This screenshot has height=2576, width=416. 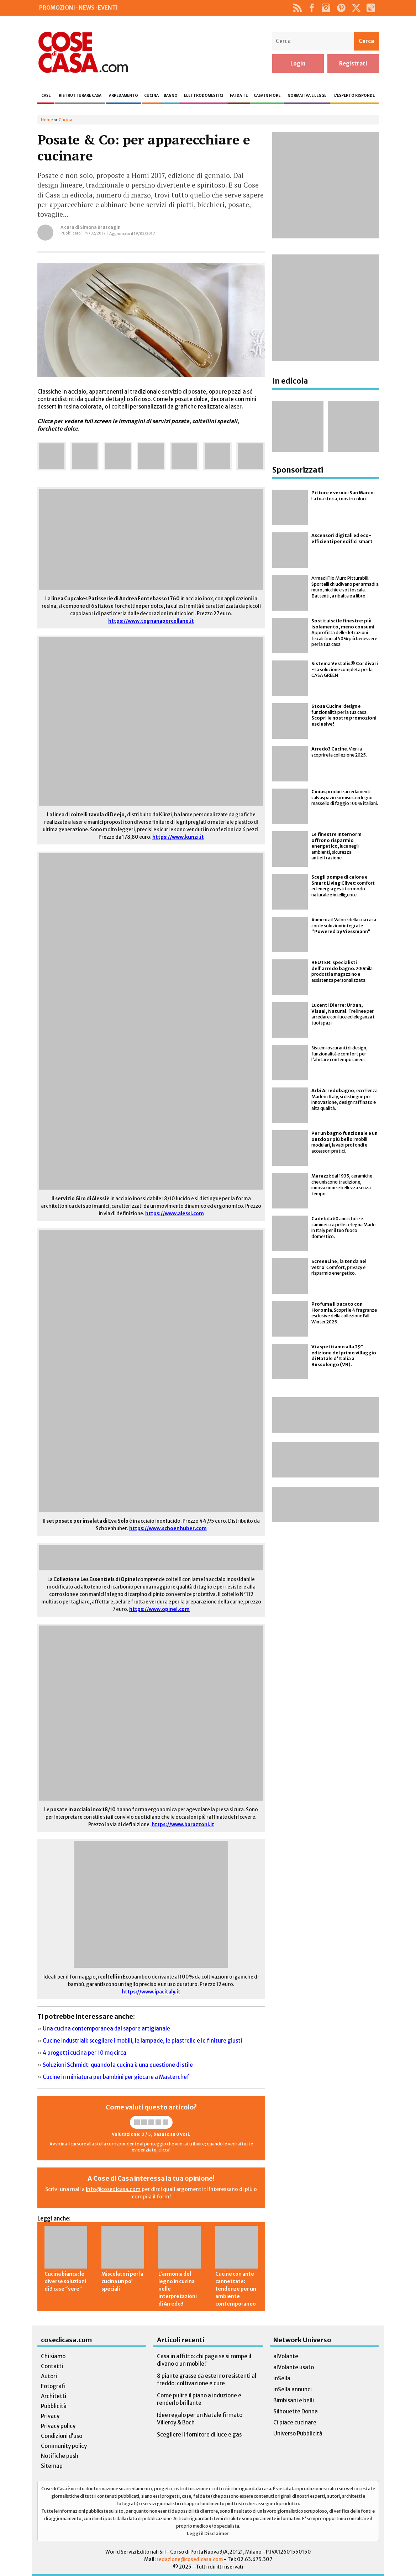 What do you see at coordinates (203, 95) in the screenshot?
I see `Elettrodomestici` at bounding box center [203, 95].